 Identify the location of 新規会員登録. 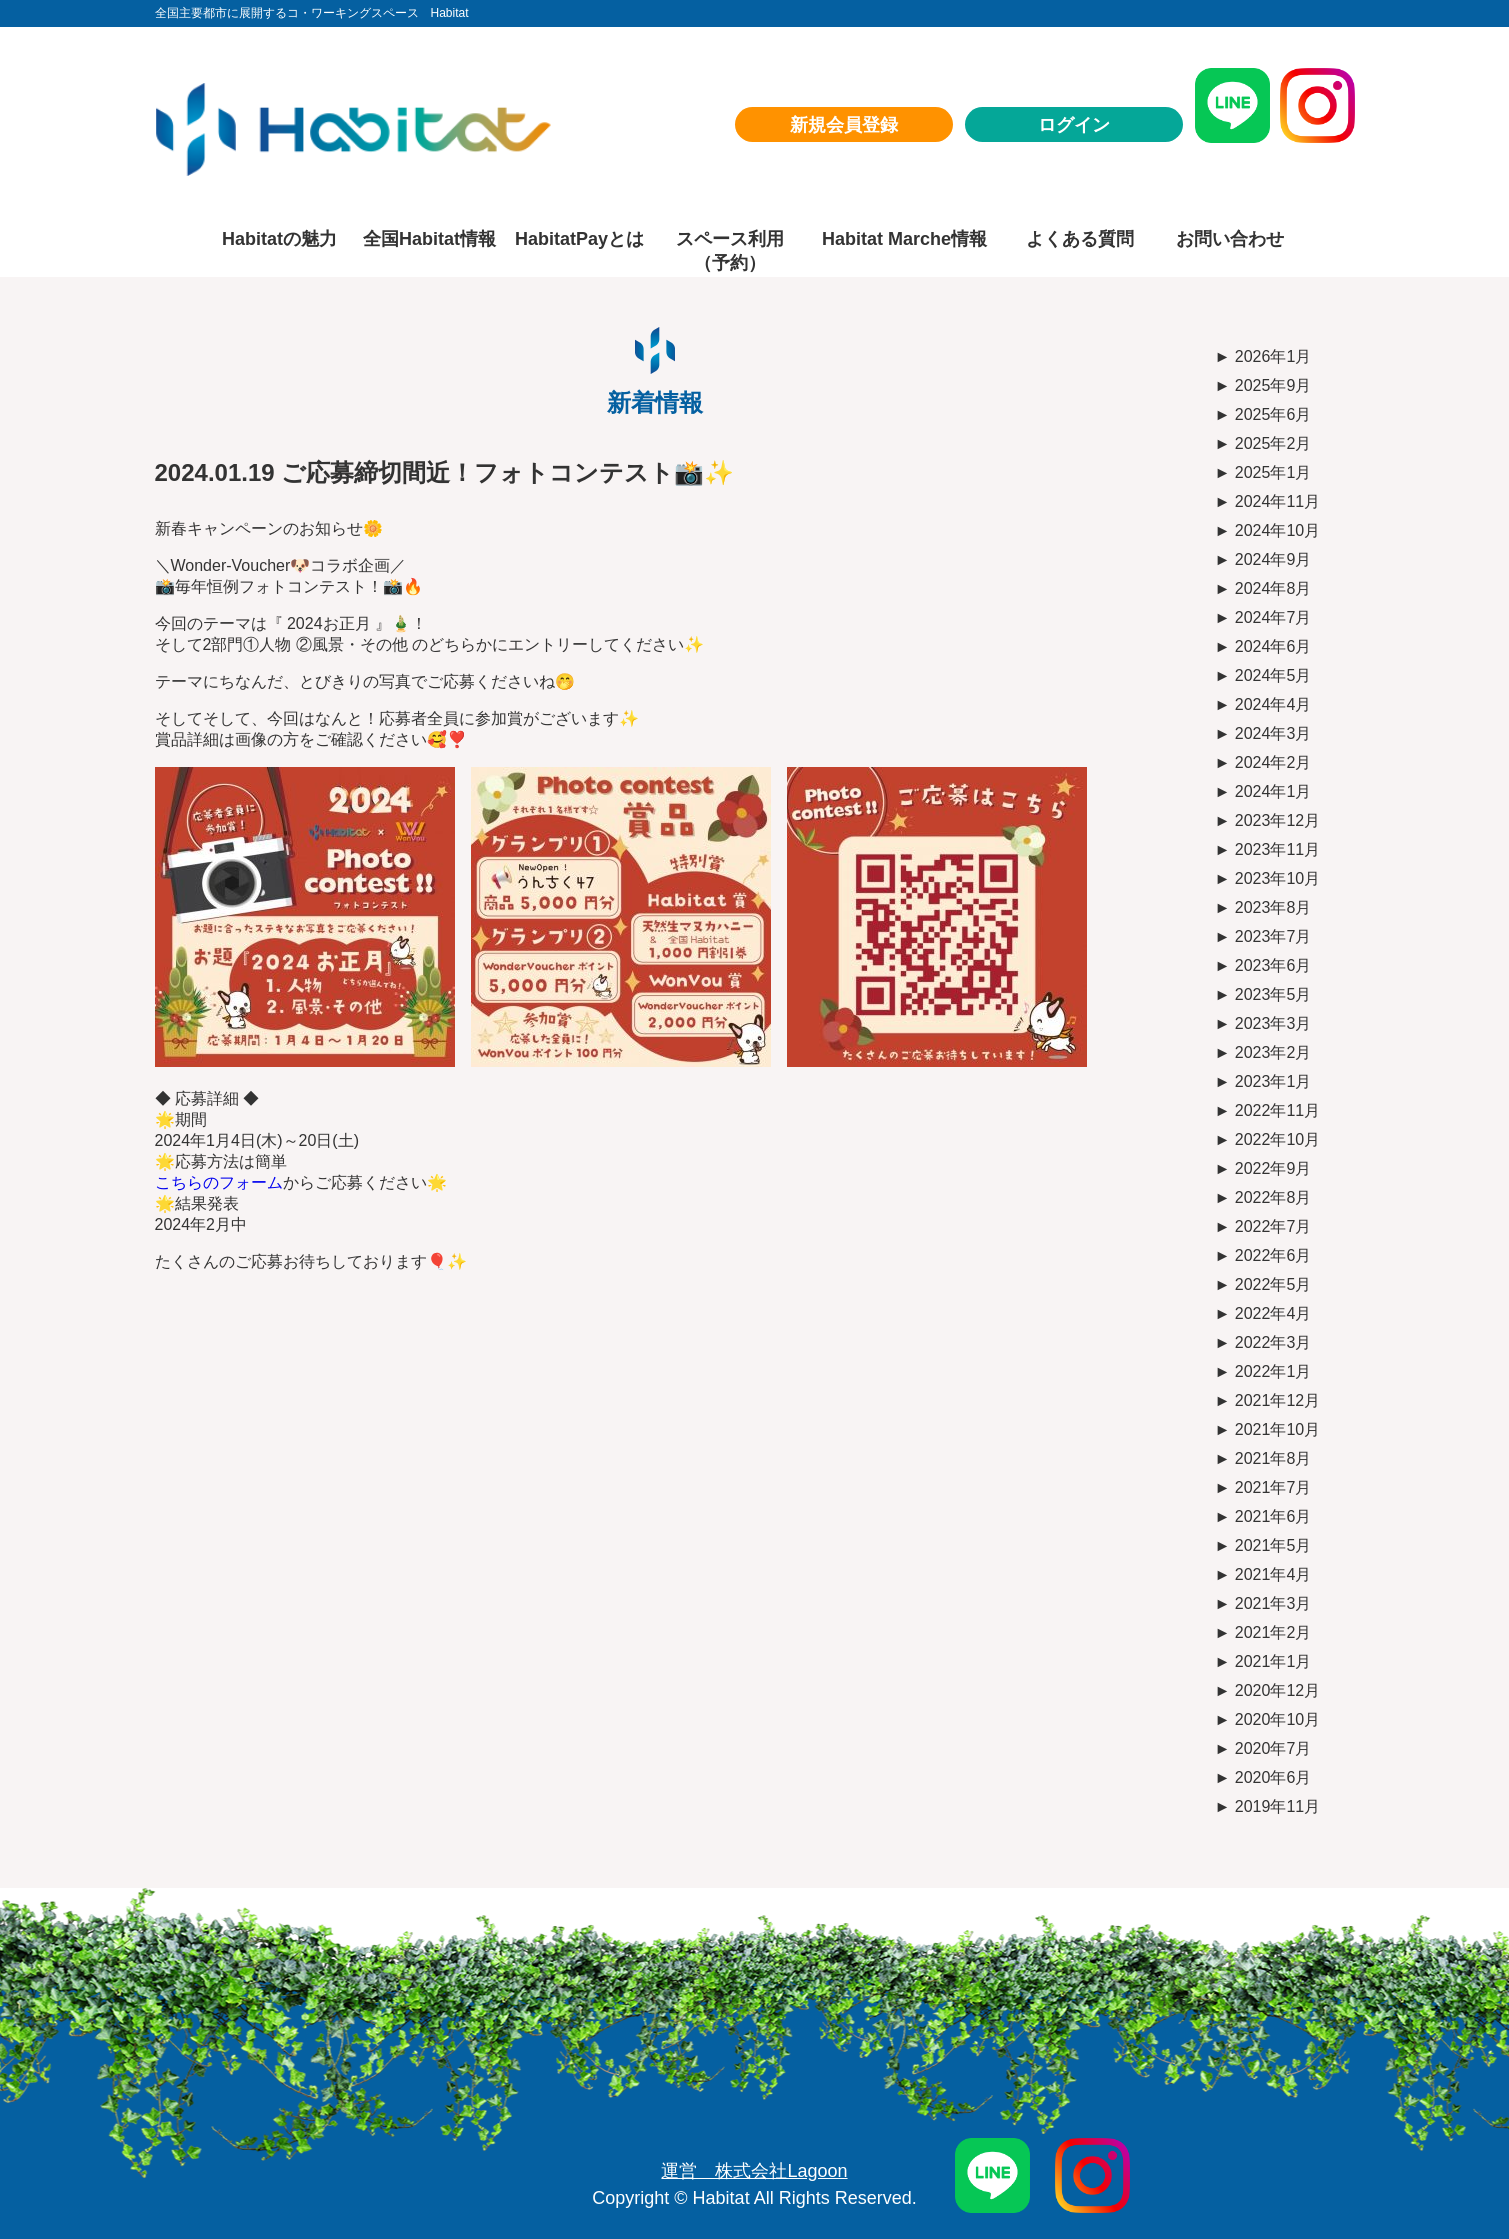
(844, 125).